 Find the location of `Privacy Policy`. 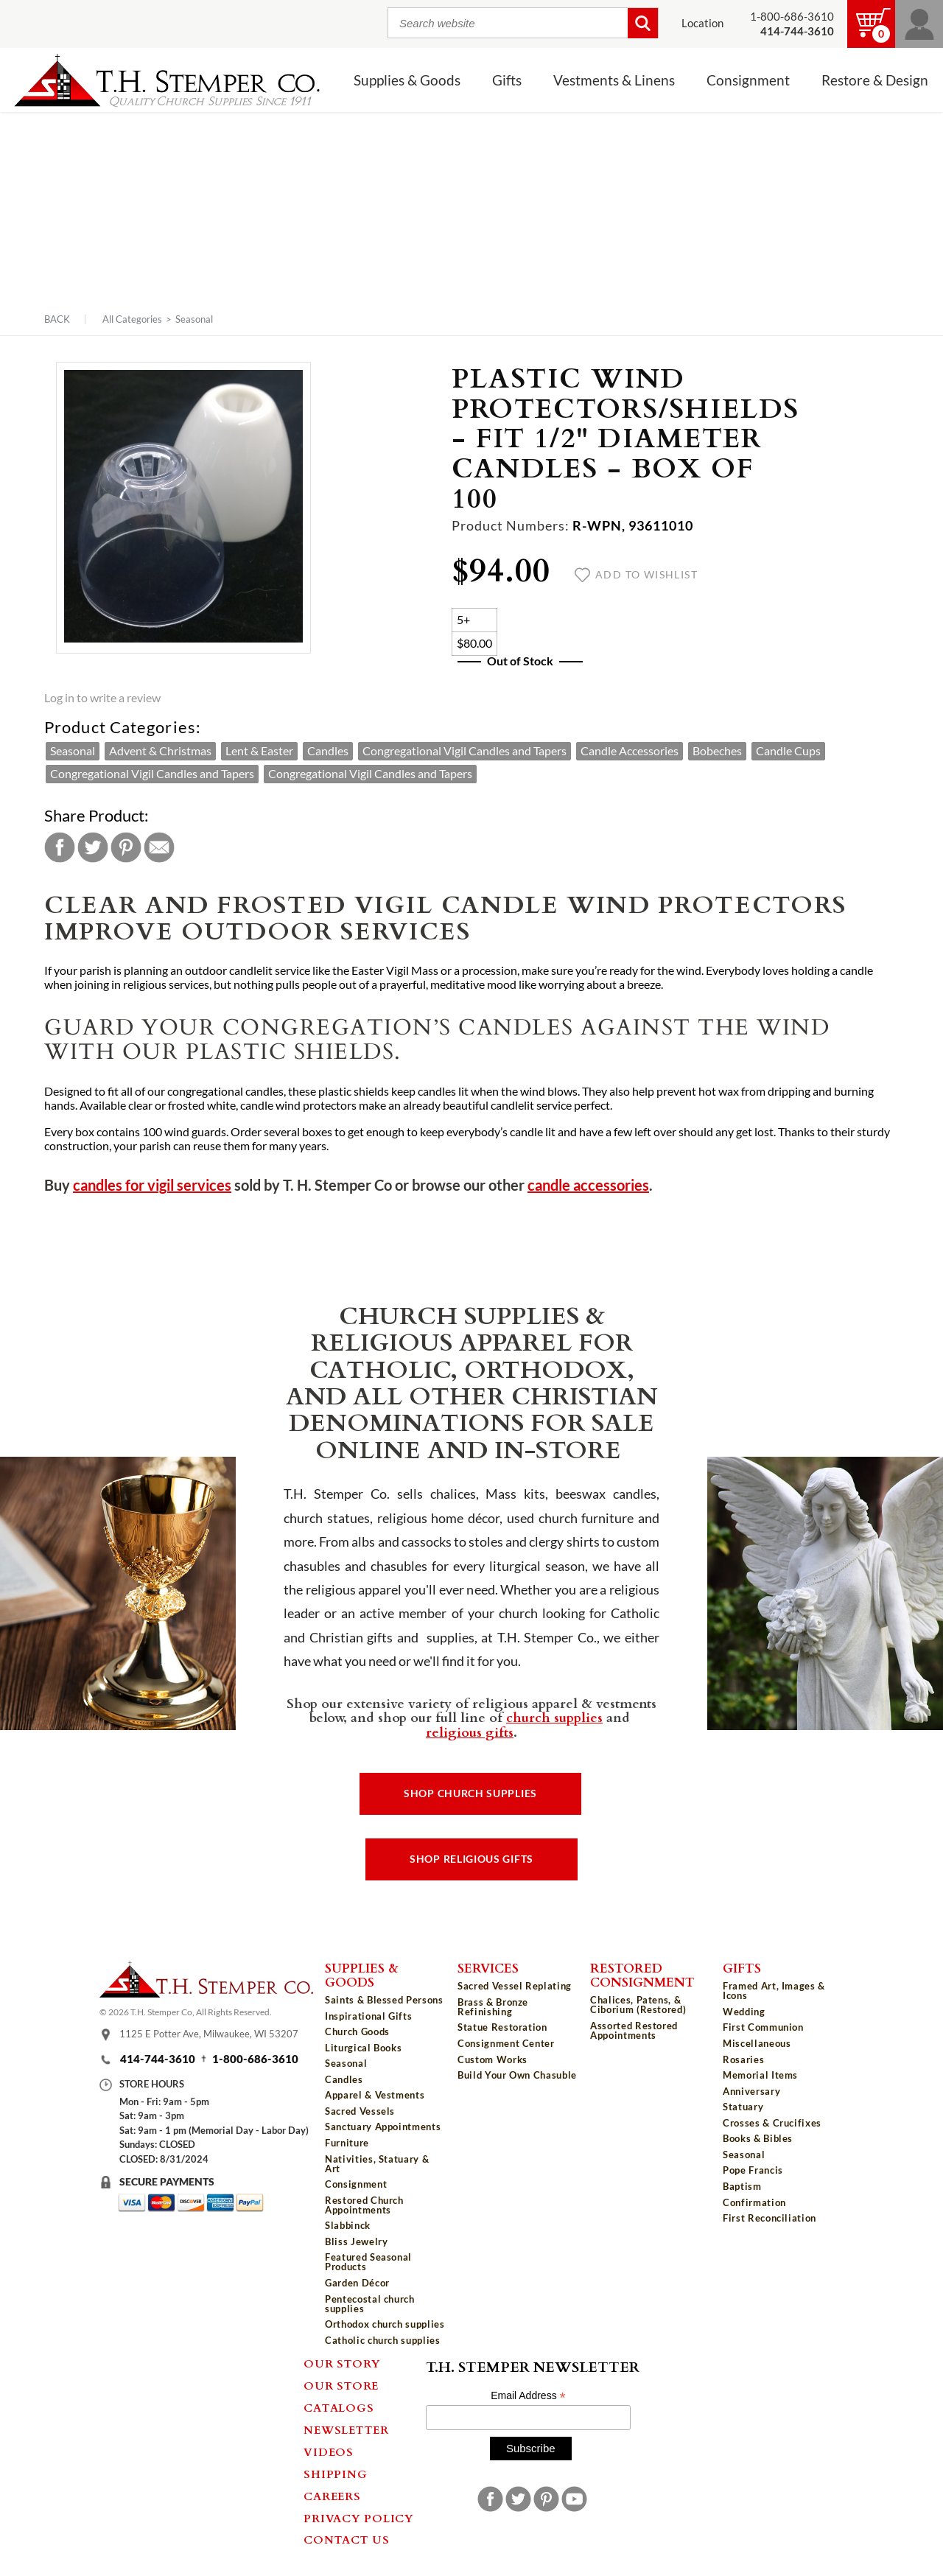

Privacy Policy is located at coordinates (359, 2518).